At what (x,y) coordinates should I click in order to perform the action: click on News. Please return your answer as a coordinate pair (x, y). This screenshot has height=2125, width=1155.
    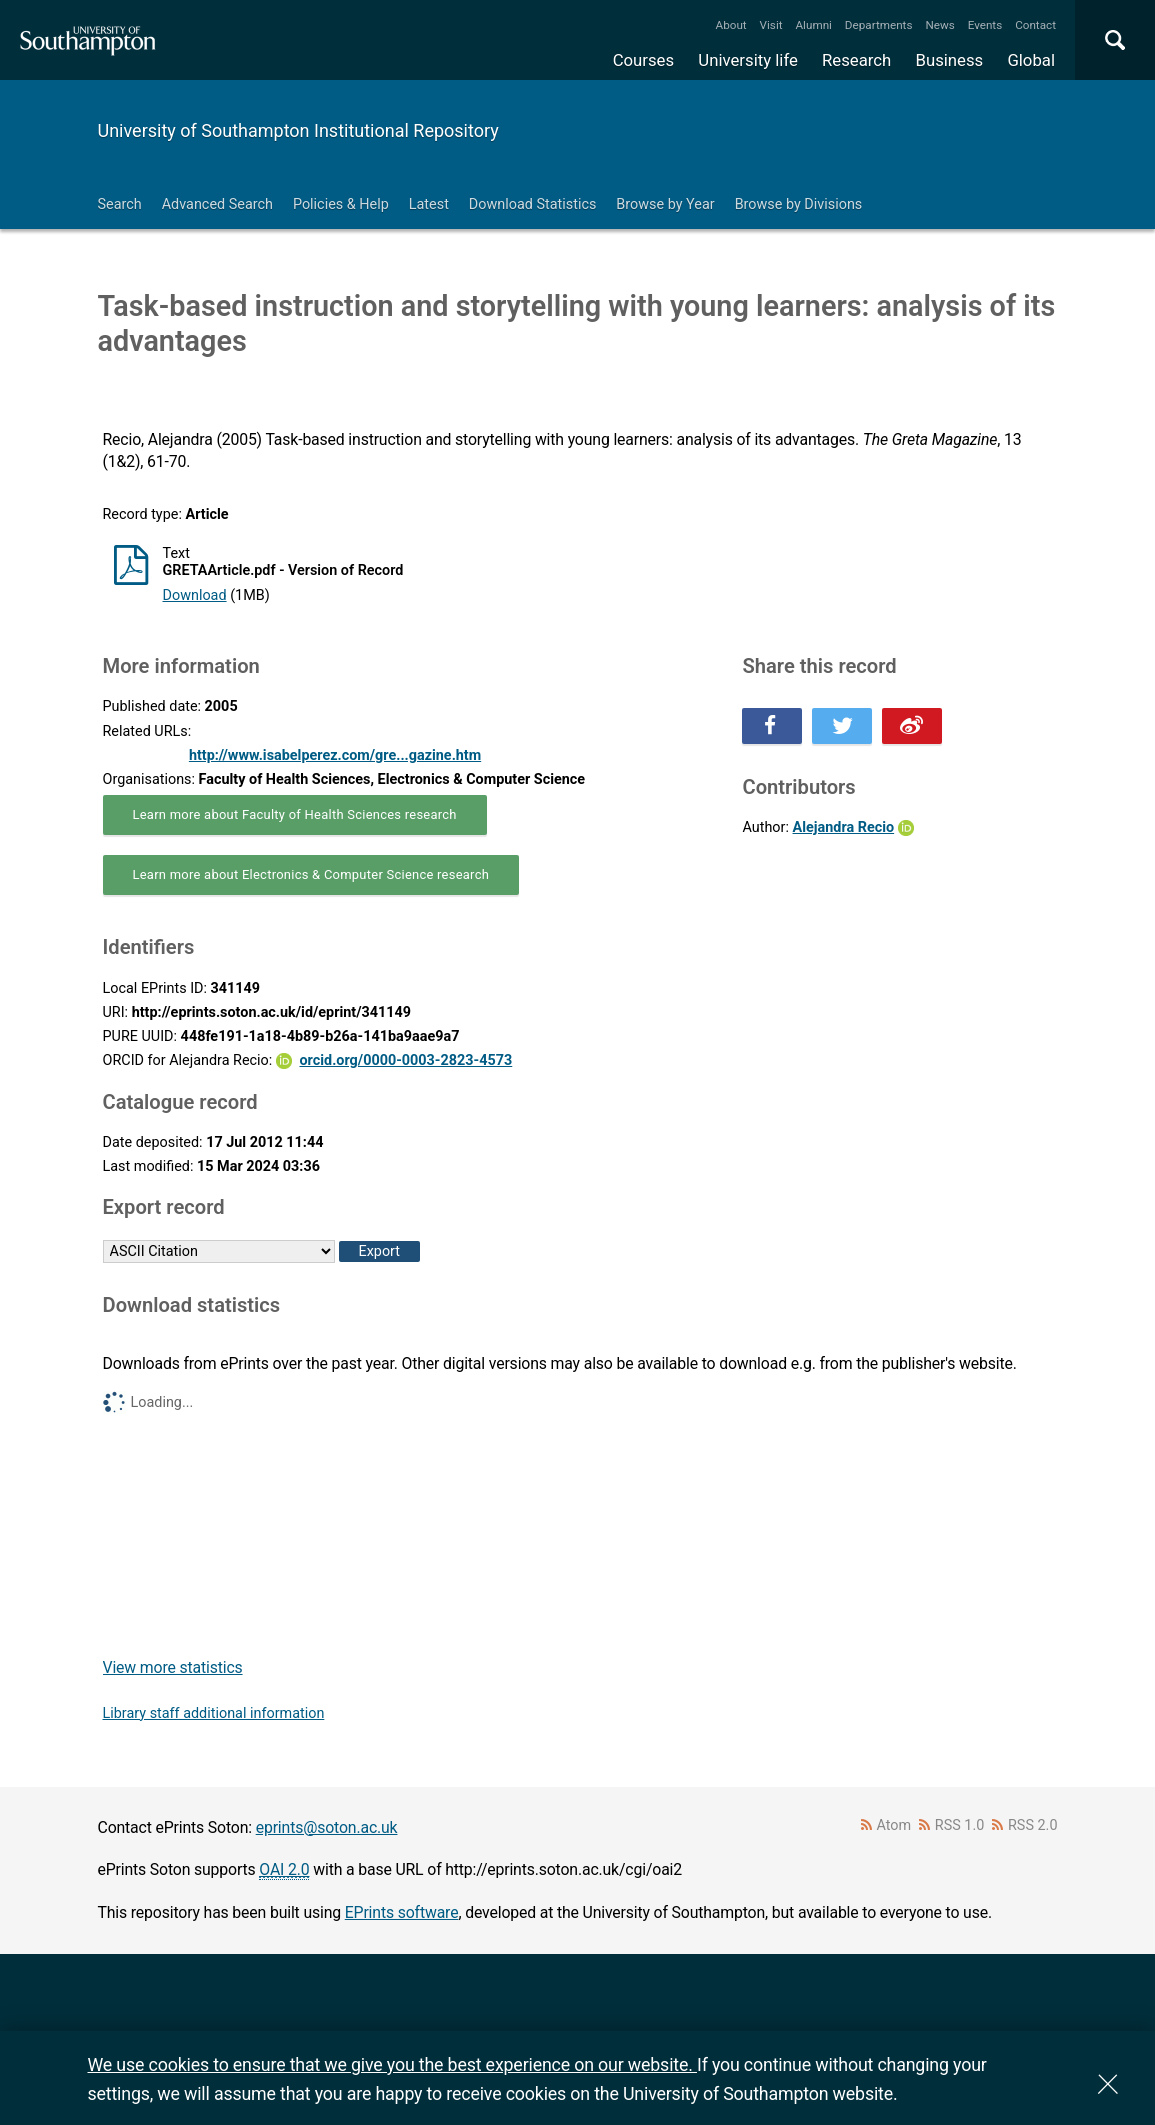
    Looking at the image, I should click on (939, 25).